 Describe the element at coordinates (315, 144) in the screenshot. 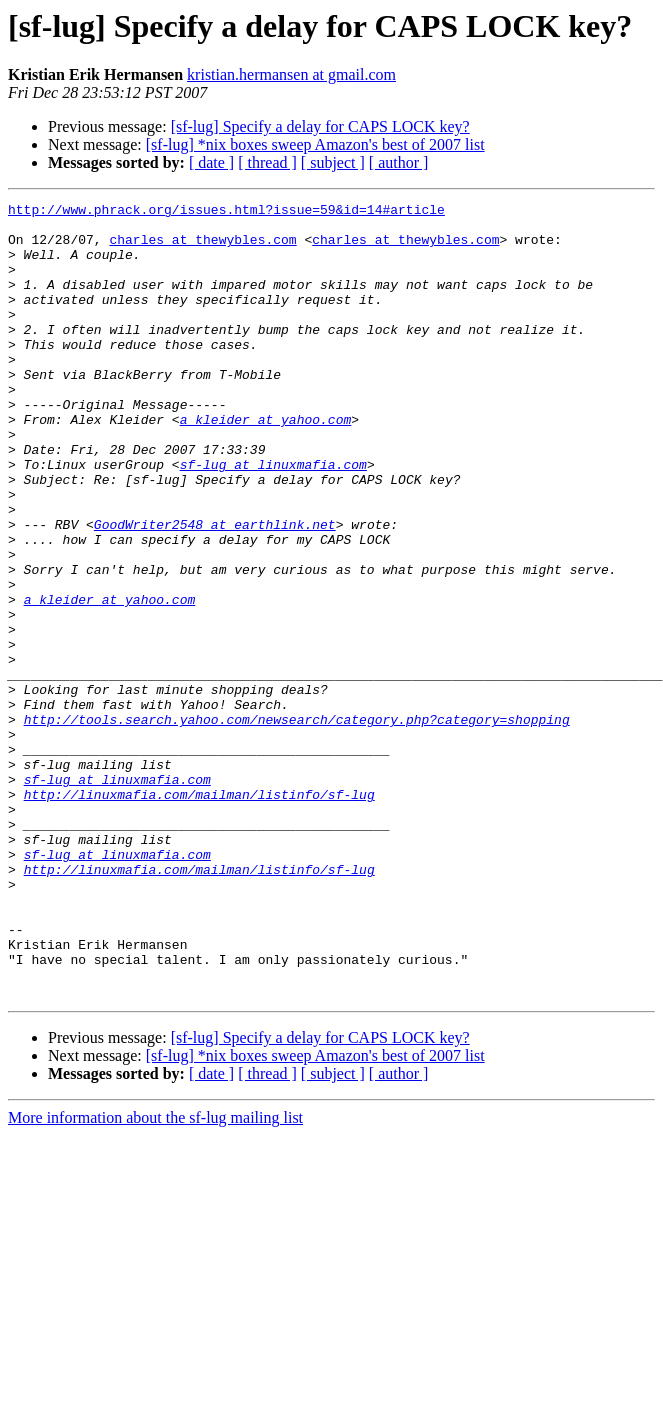

I see `[sf-lug] *nix boxes sweep Amazon's best of 2007 list` at that location.